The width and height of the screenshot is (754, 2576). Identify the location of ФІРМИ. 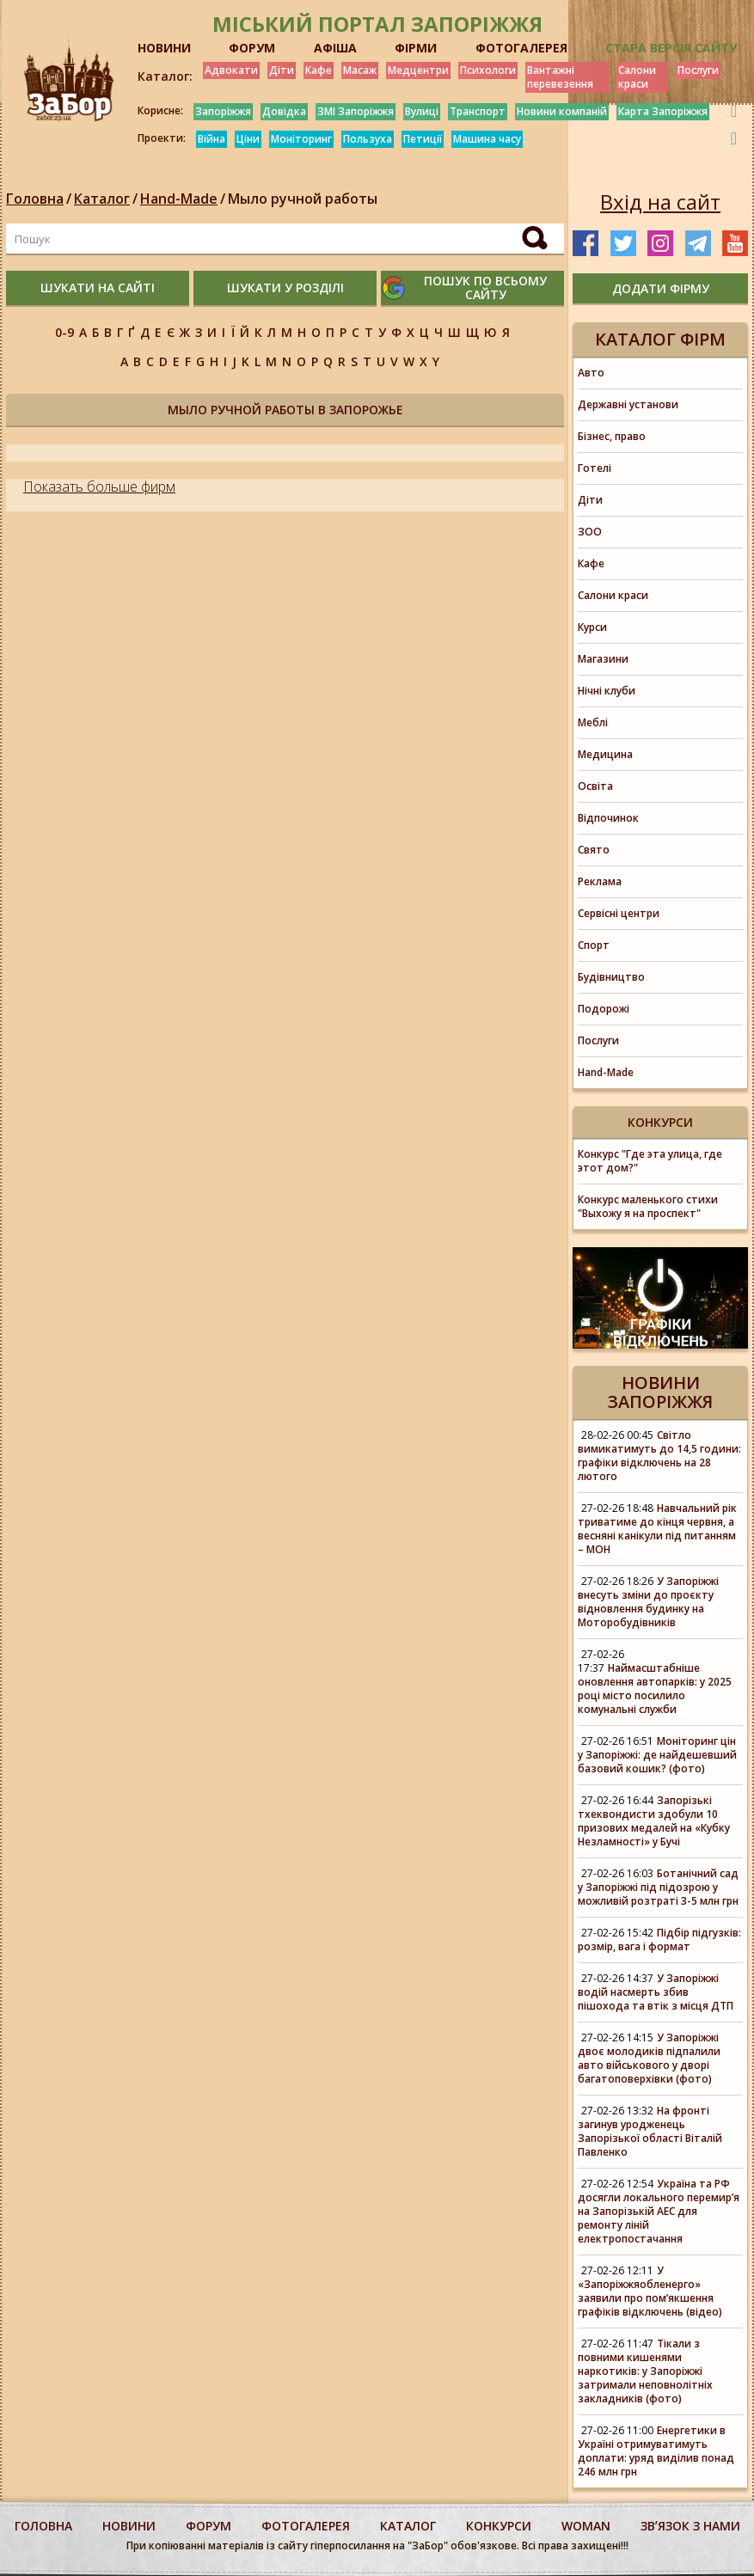
(416, 48).